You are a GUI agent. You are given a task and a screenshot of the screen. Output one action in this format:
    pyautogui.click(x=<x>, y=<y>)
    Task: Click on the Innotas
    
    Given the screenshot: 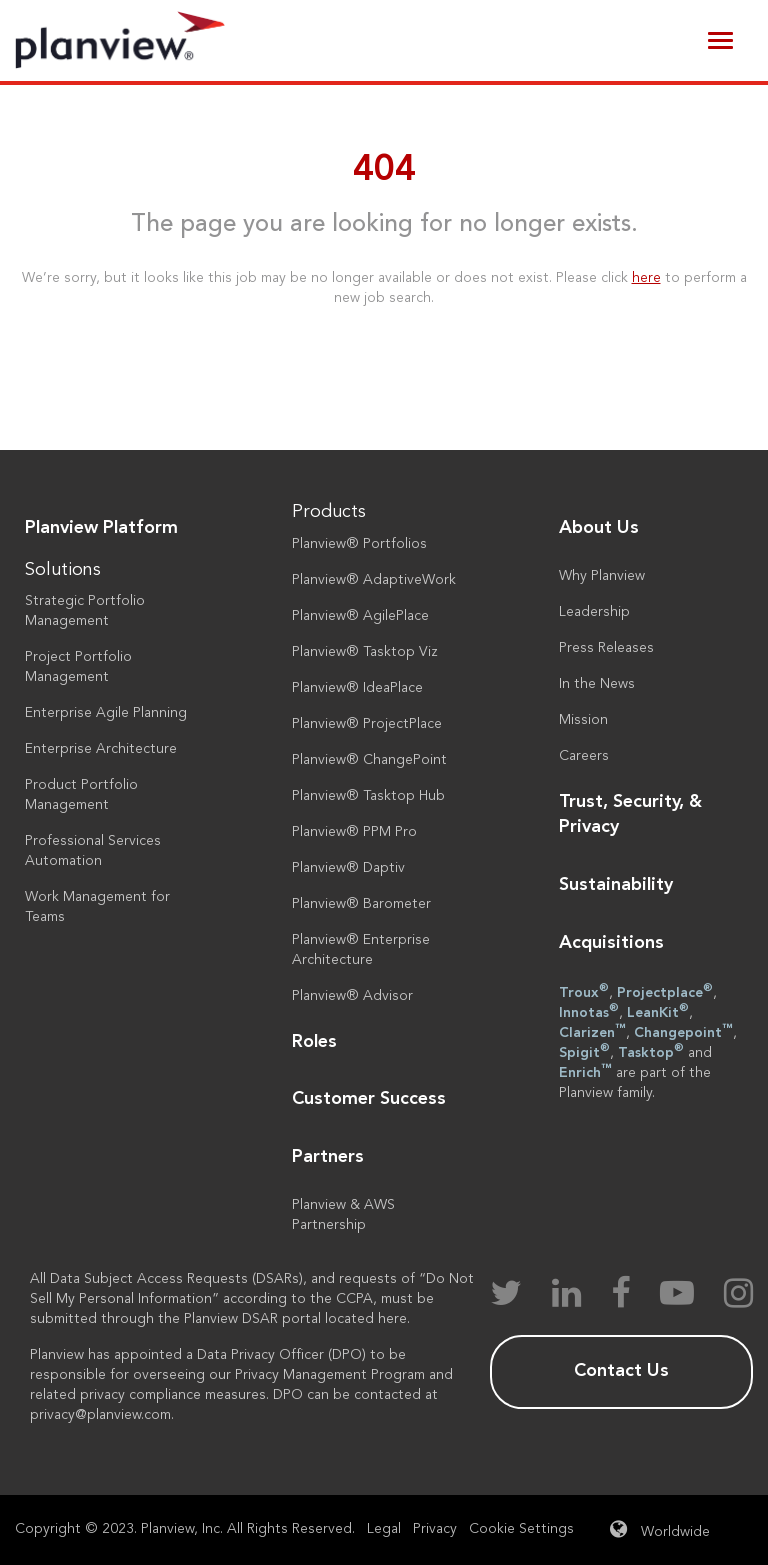 What is the action you would take?
    pyautogui.click(x=589, y=1011)
    